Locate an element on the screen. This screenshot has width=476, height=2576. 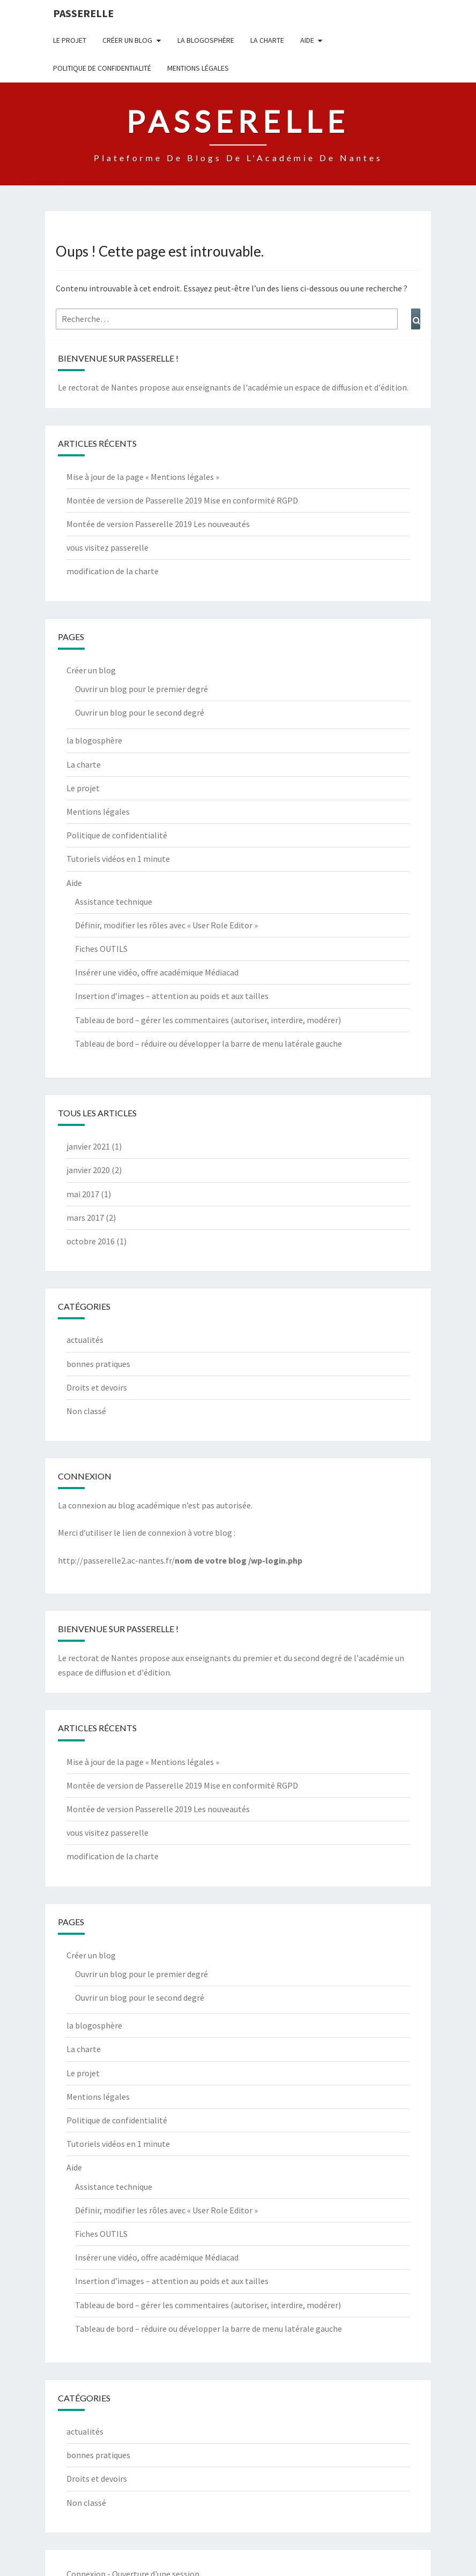
bonnes pratiques is located at coordinates (98, 1363).